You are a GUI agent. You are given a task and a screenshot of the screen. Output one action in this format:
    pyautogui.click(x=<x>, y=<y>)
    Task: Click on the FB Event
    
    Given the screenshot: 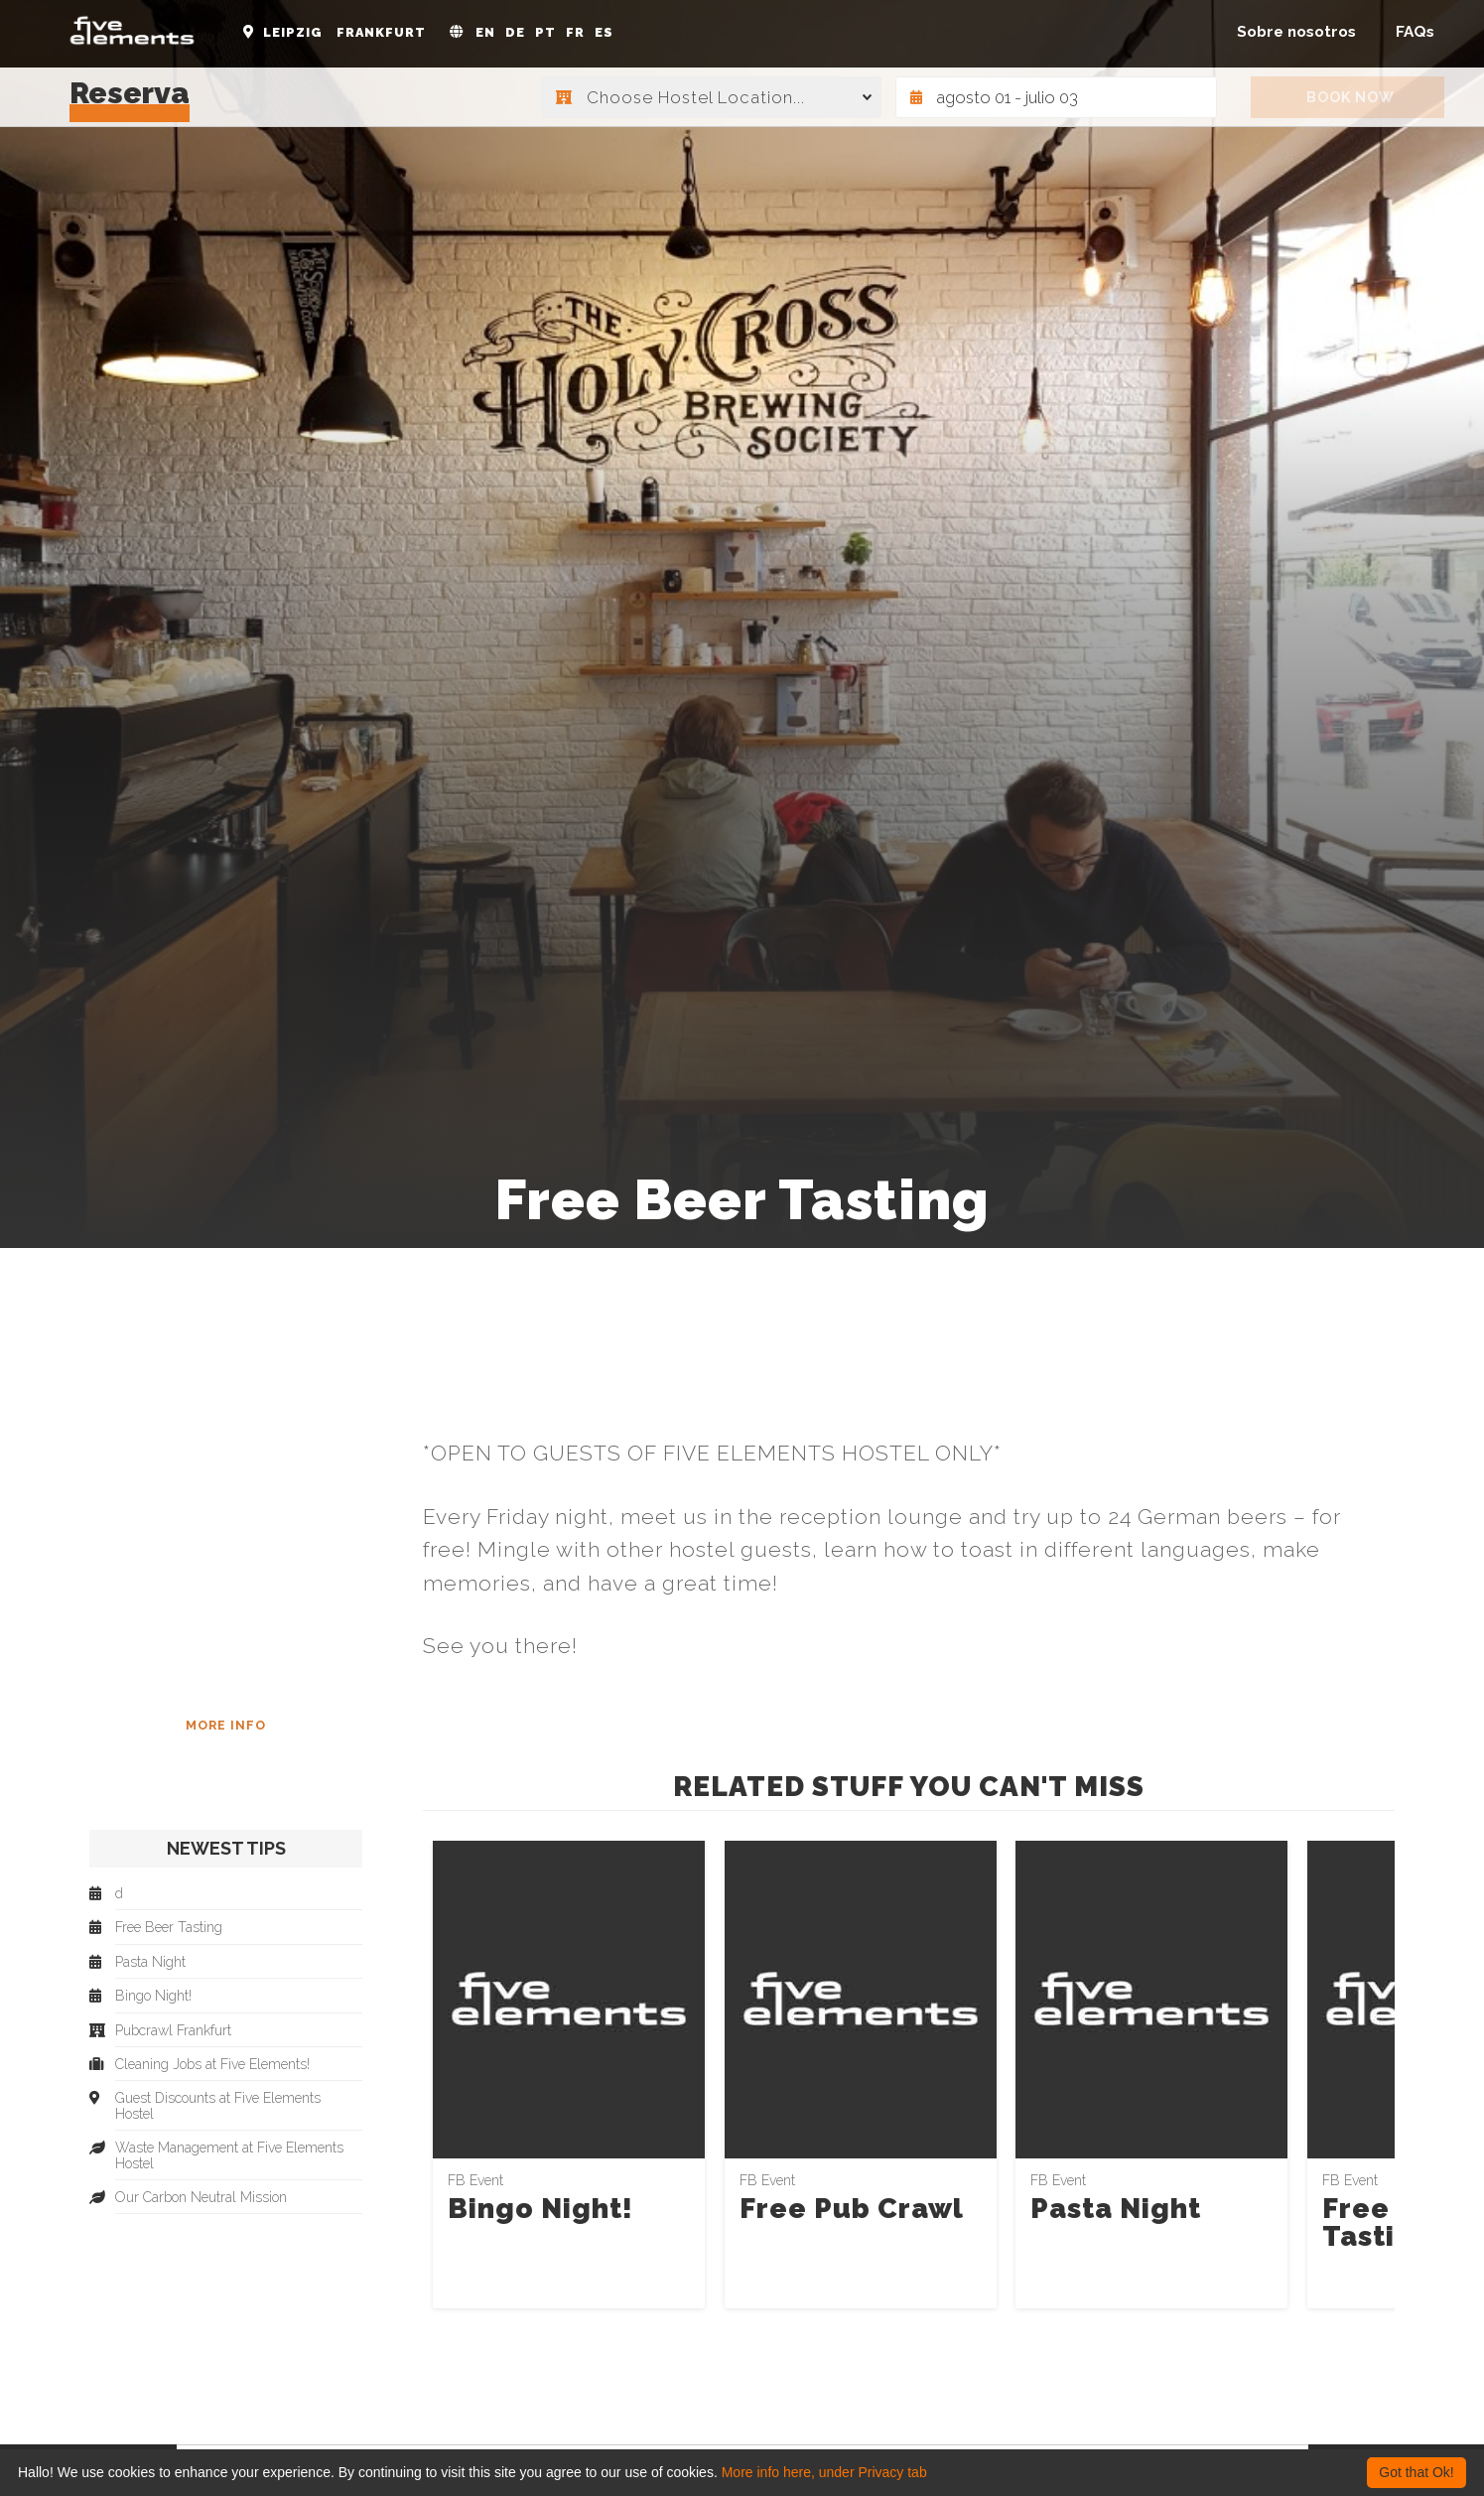 What is the action you would take?
    pyautogui.click(x=475, y=2180)
    